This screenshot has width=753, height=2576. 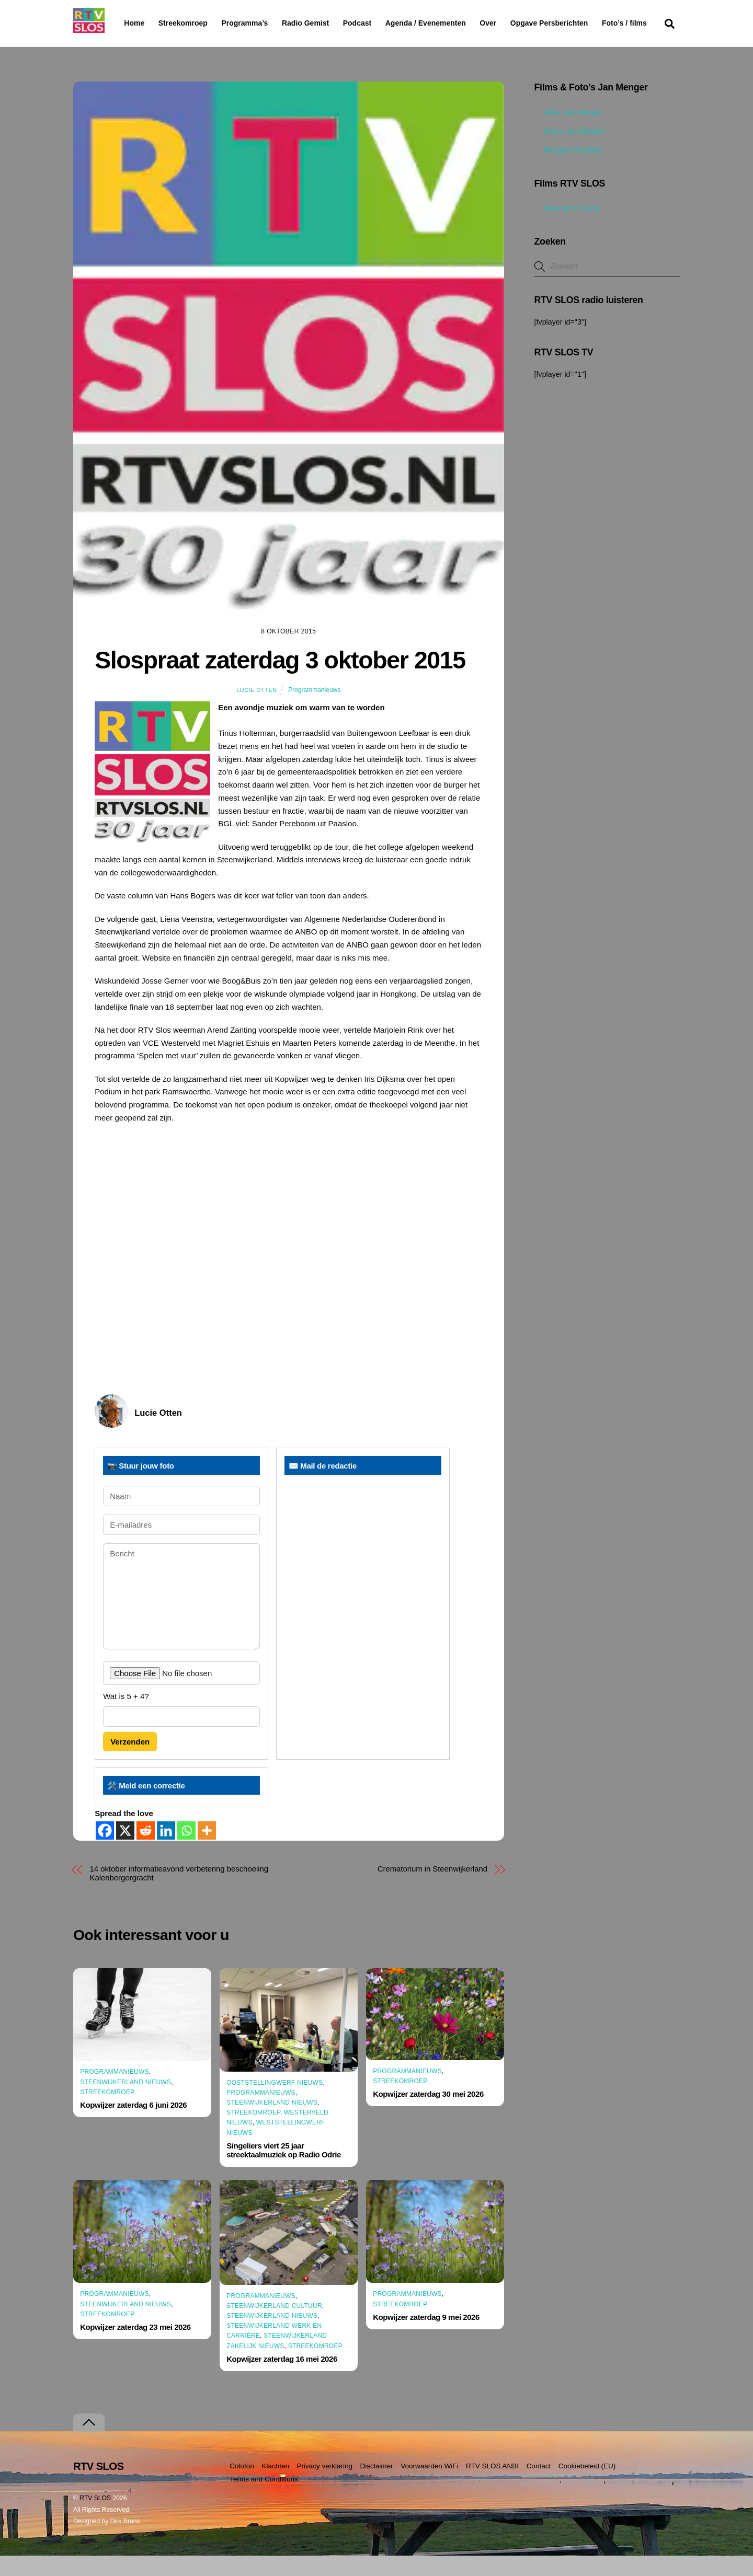 What do you see at coordinates (283, 2170) in the screenshot?
I see `Singeliers viert 25 jaar streektaalmuziek op Radio Odrie` at bounding box center [283, 2170].